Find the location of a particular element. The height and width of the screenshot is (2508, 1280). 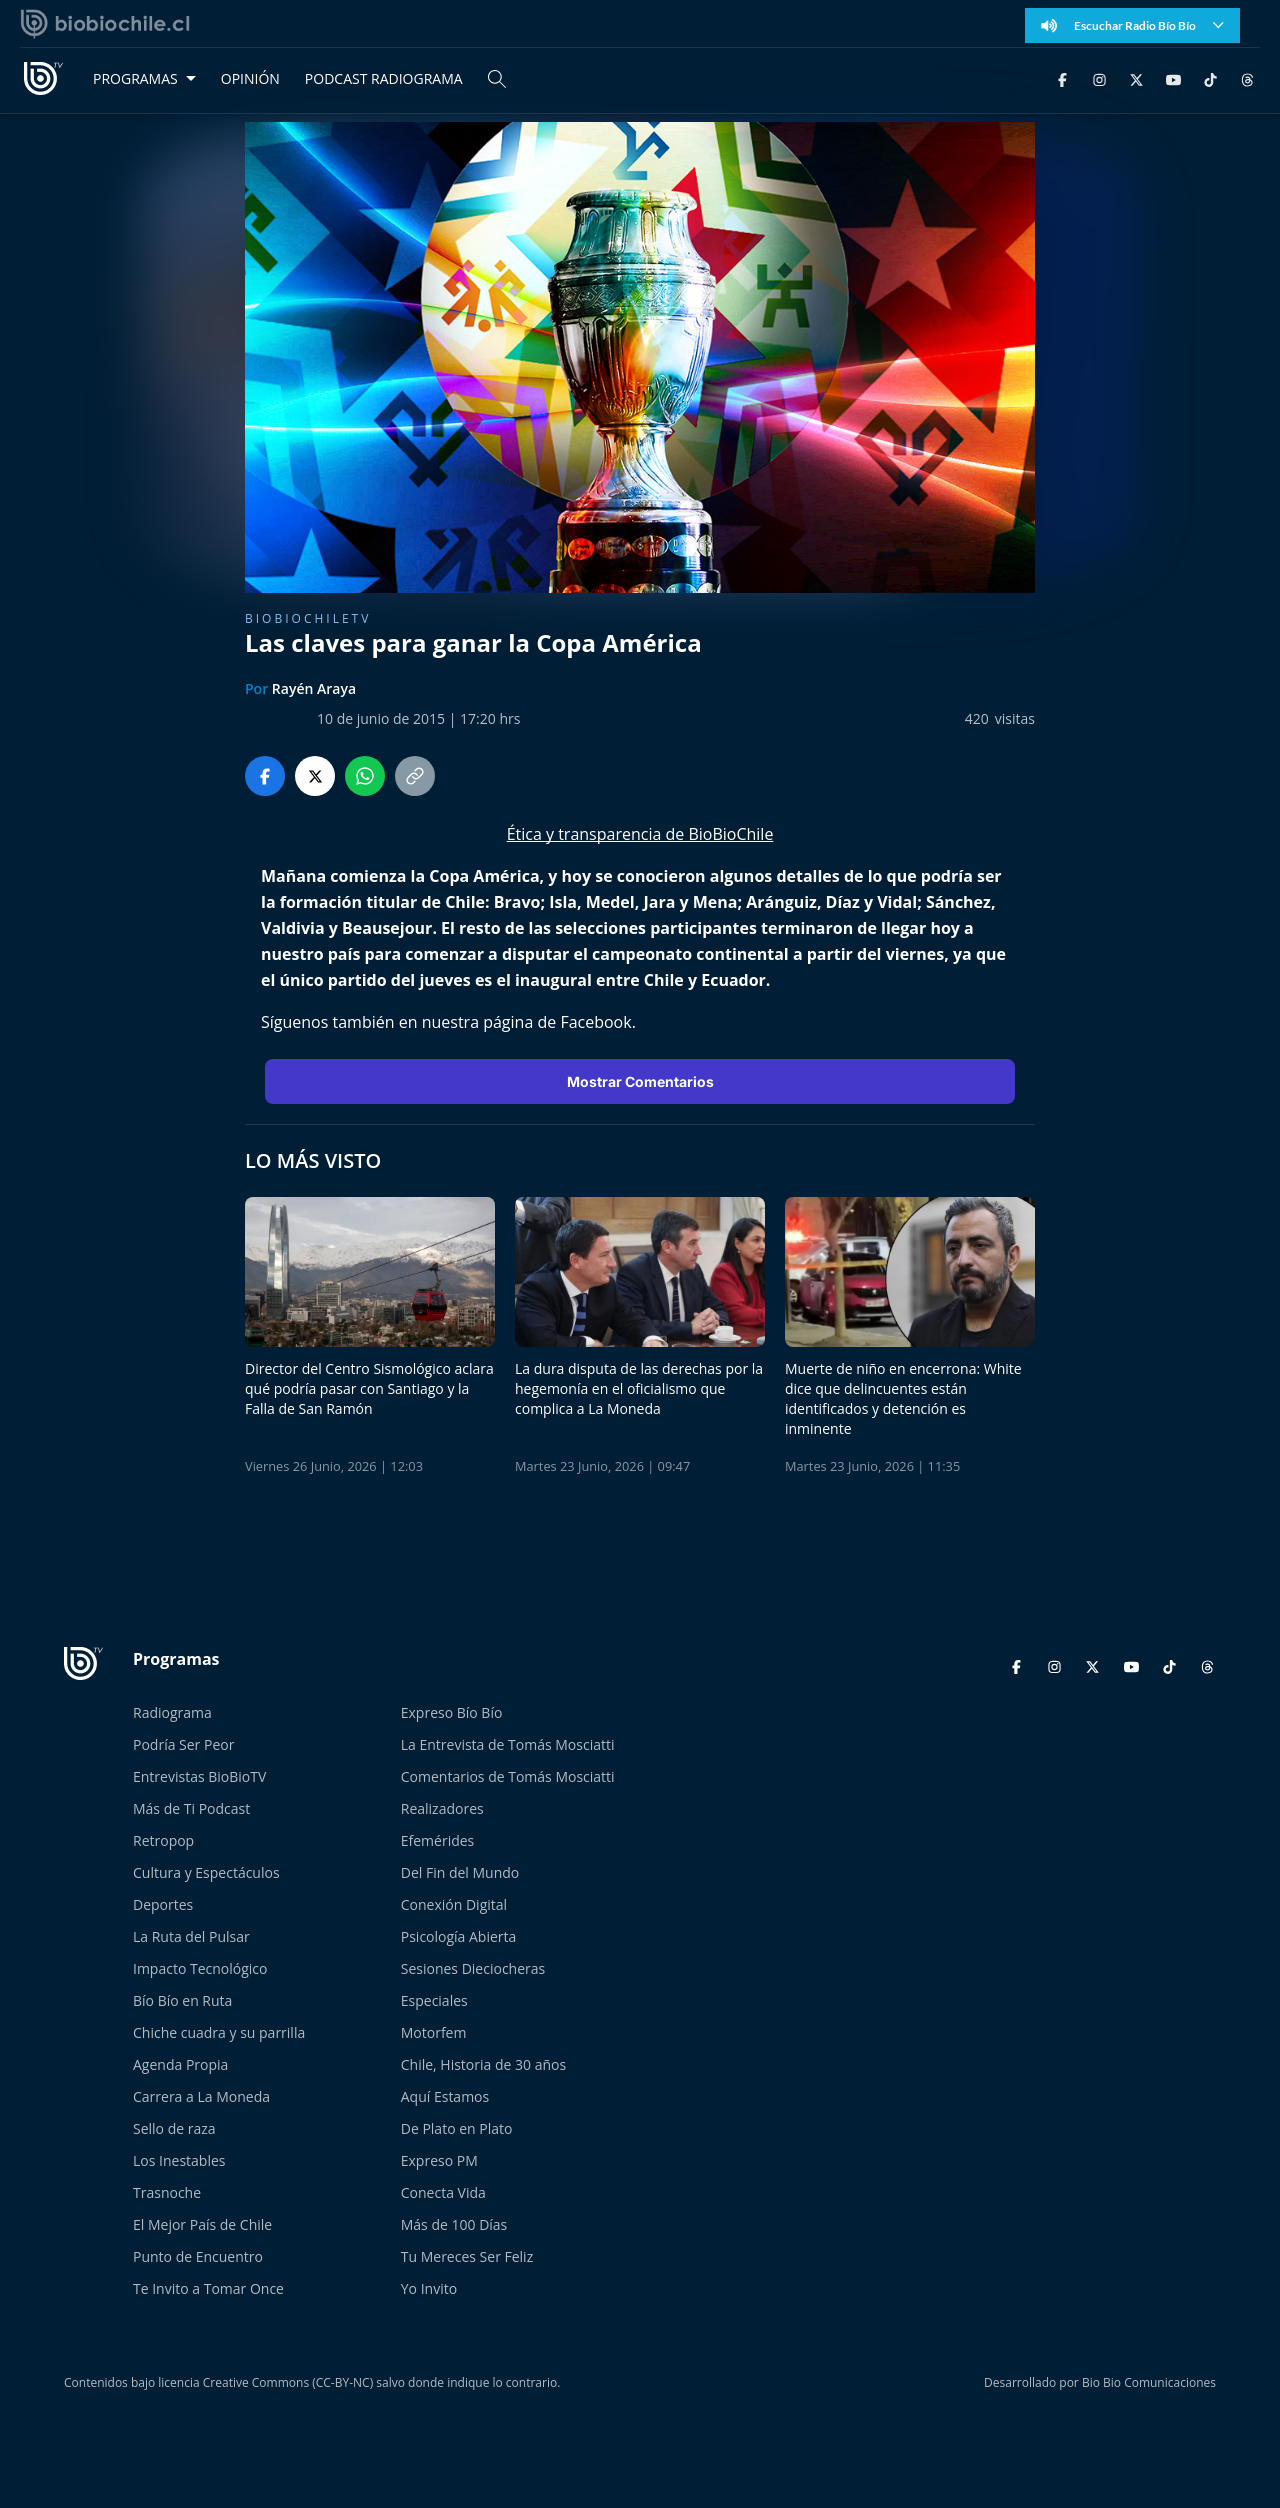

Especiales is located at coordinates (434, 2000).